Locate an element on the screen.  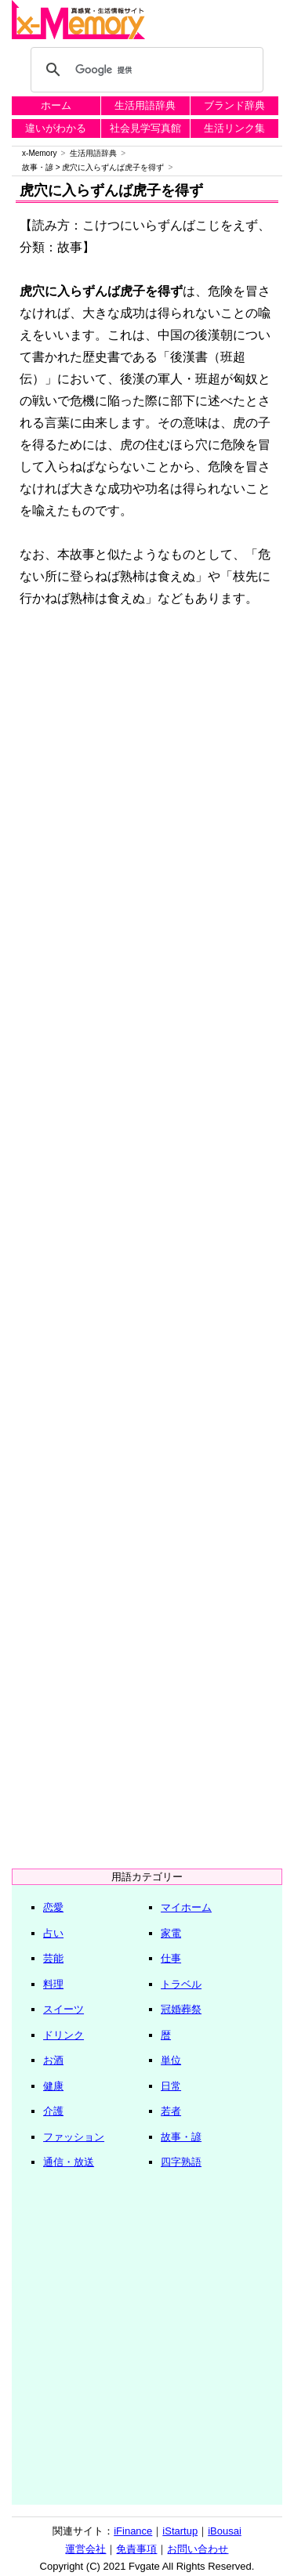
健康 is located at coordinates (53, 2086).